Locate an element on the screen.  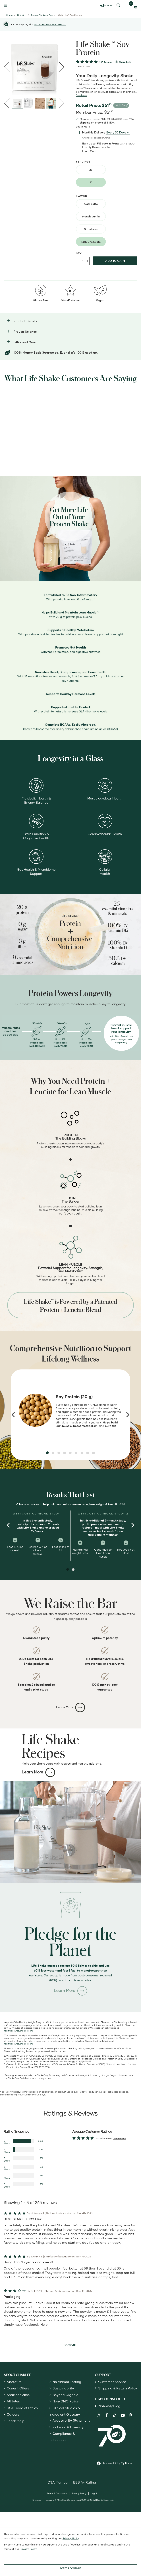
DSA Member is located at coordinates (58, 2482).